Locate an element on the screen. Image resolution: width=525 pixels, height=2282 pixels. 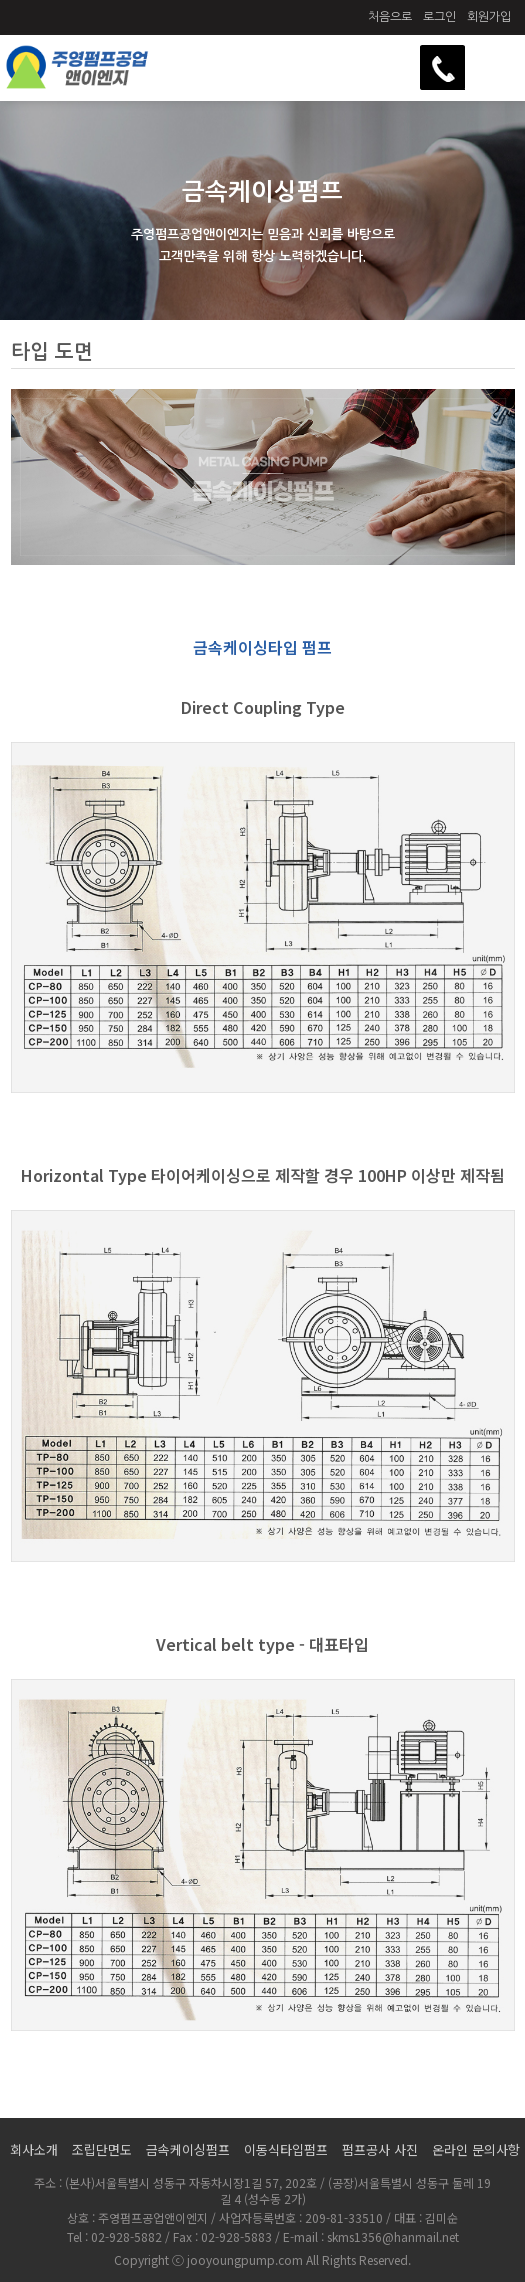
회사소개 is located at coordinates (34, 2149).